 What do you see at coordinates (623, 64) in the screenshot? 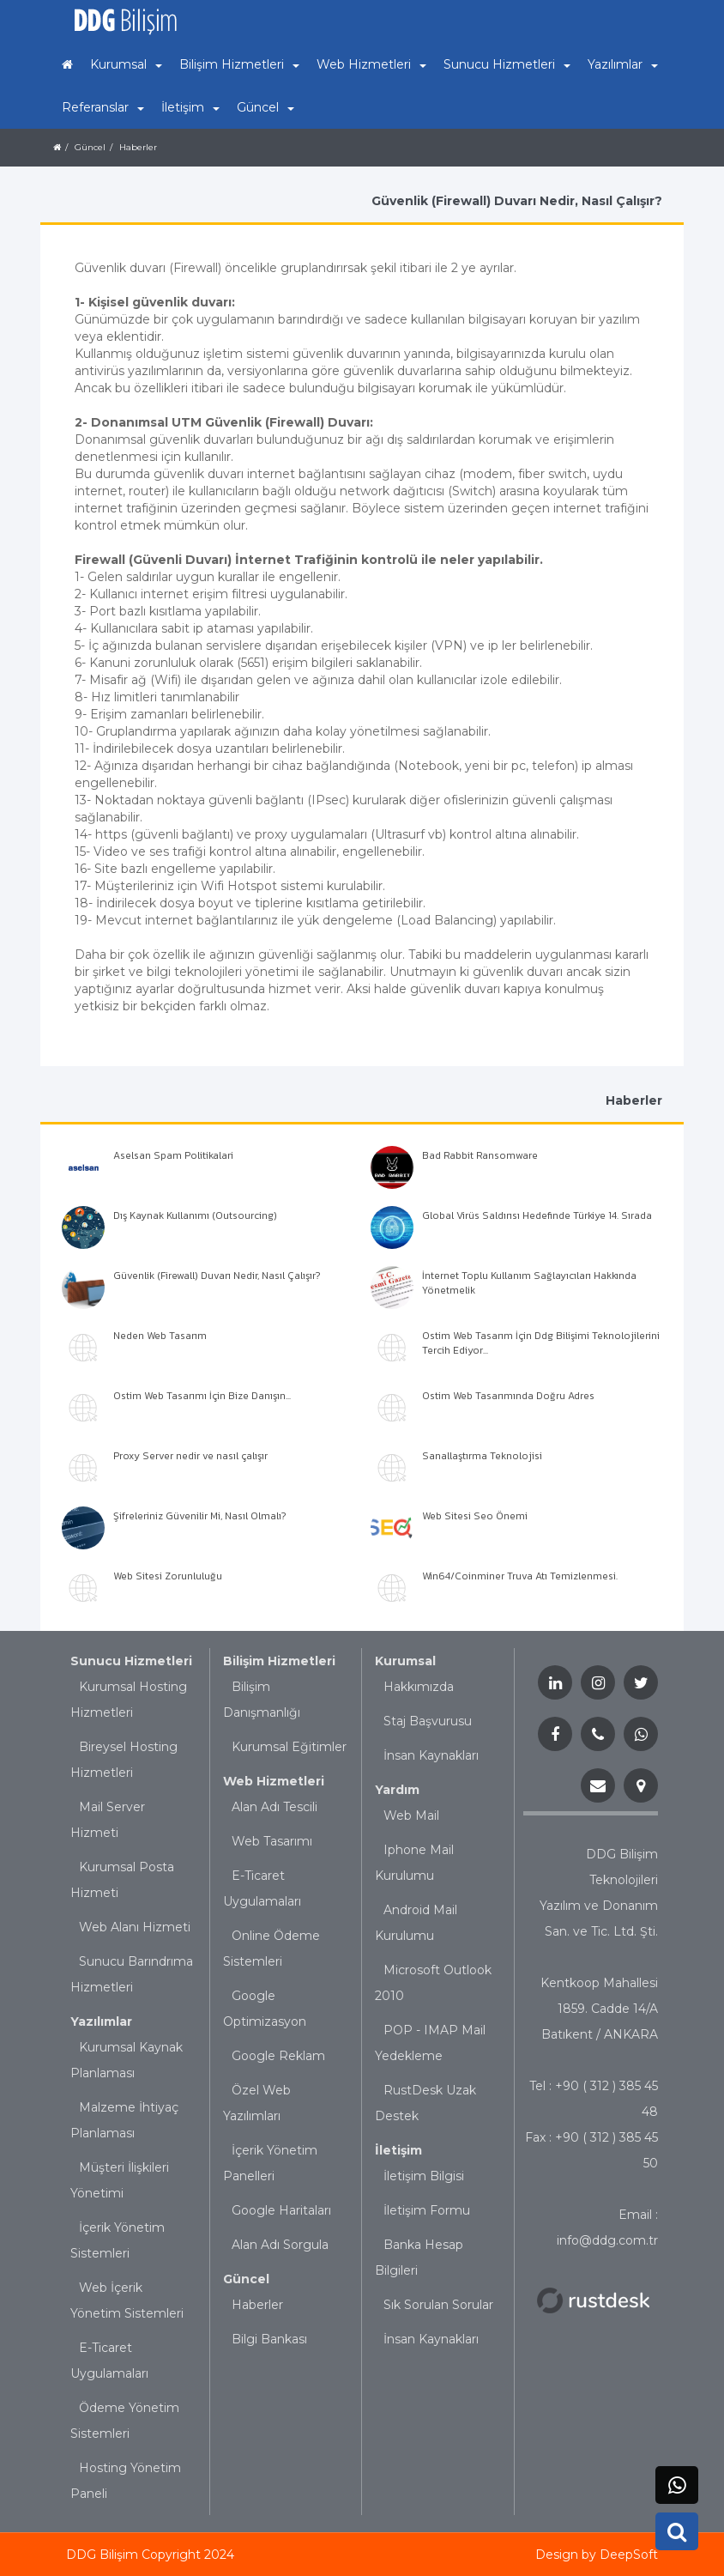
I see `Yazılımlar [button]` at bounding box center [623, 64].